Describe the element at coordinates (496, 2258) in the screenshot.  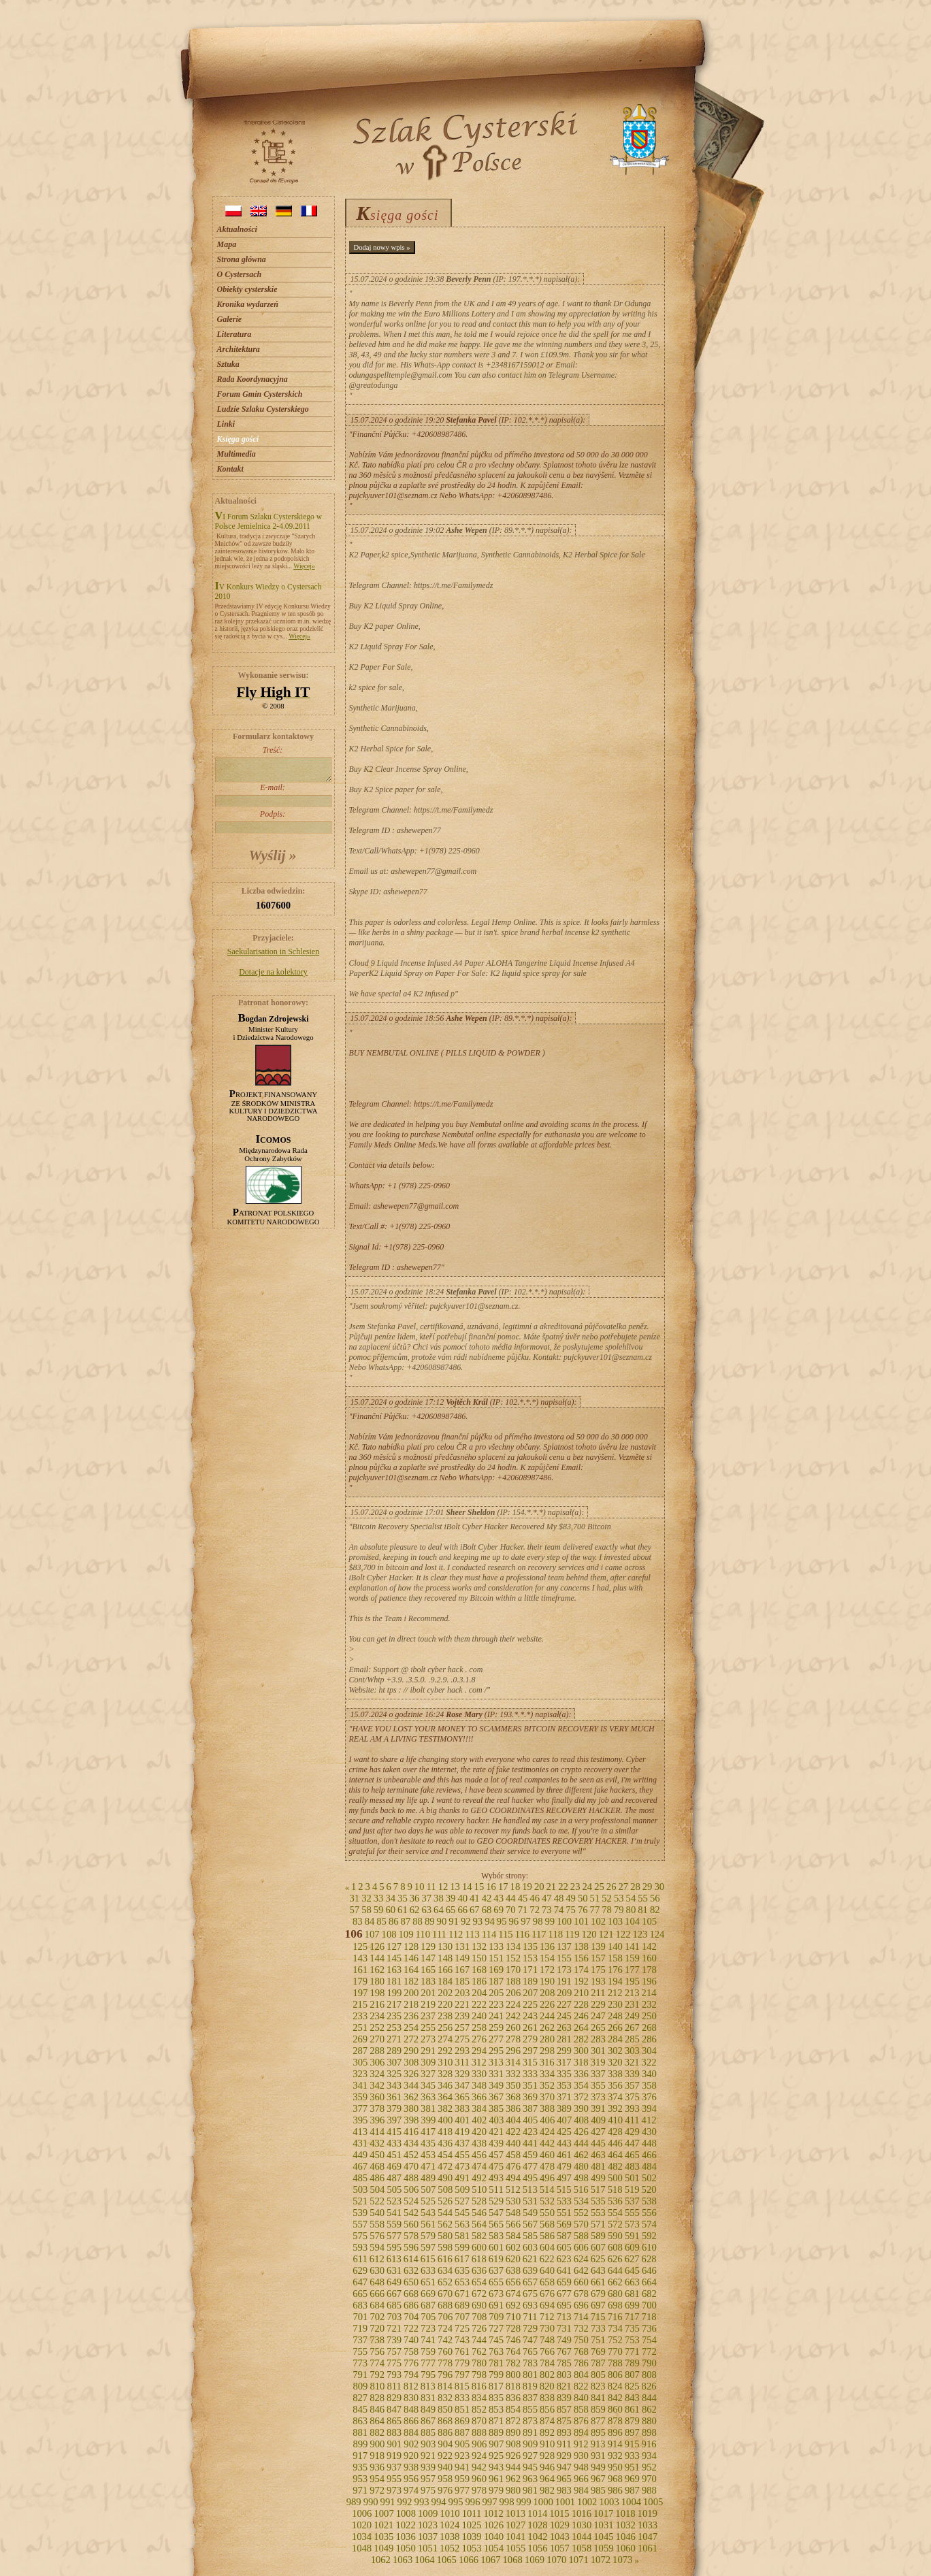
I see `619` at that location.